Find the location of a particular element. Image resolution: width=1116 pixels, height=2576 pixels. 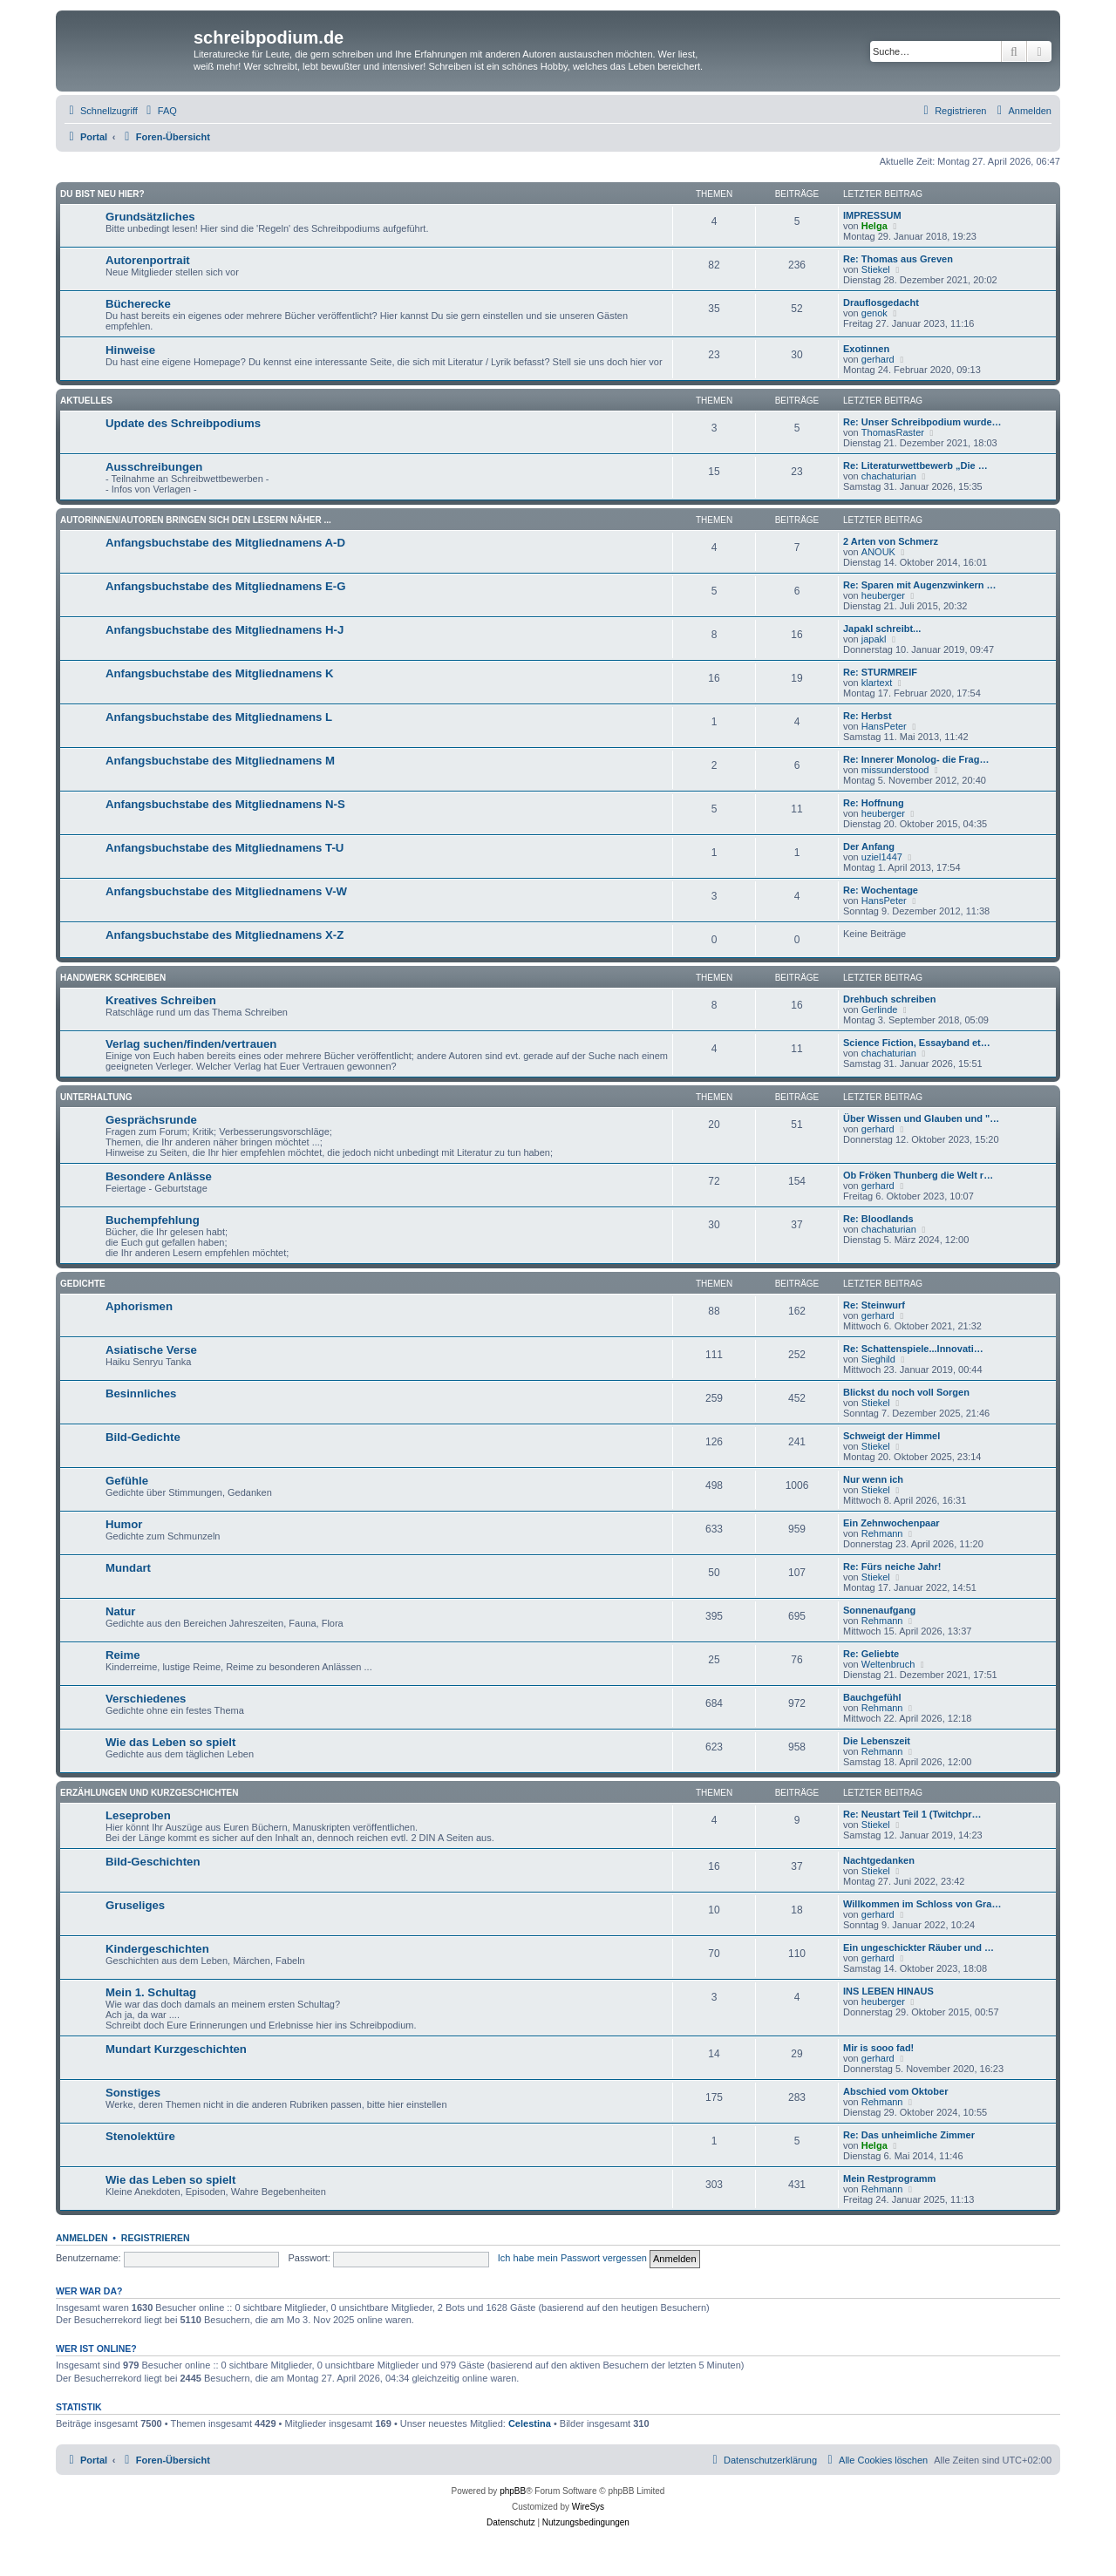

Bild-Geschichten is located at coordinates (152, 1861).